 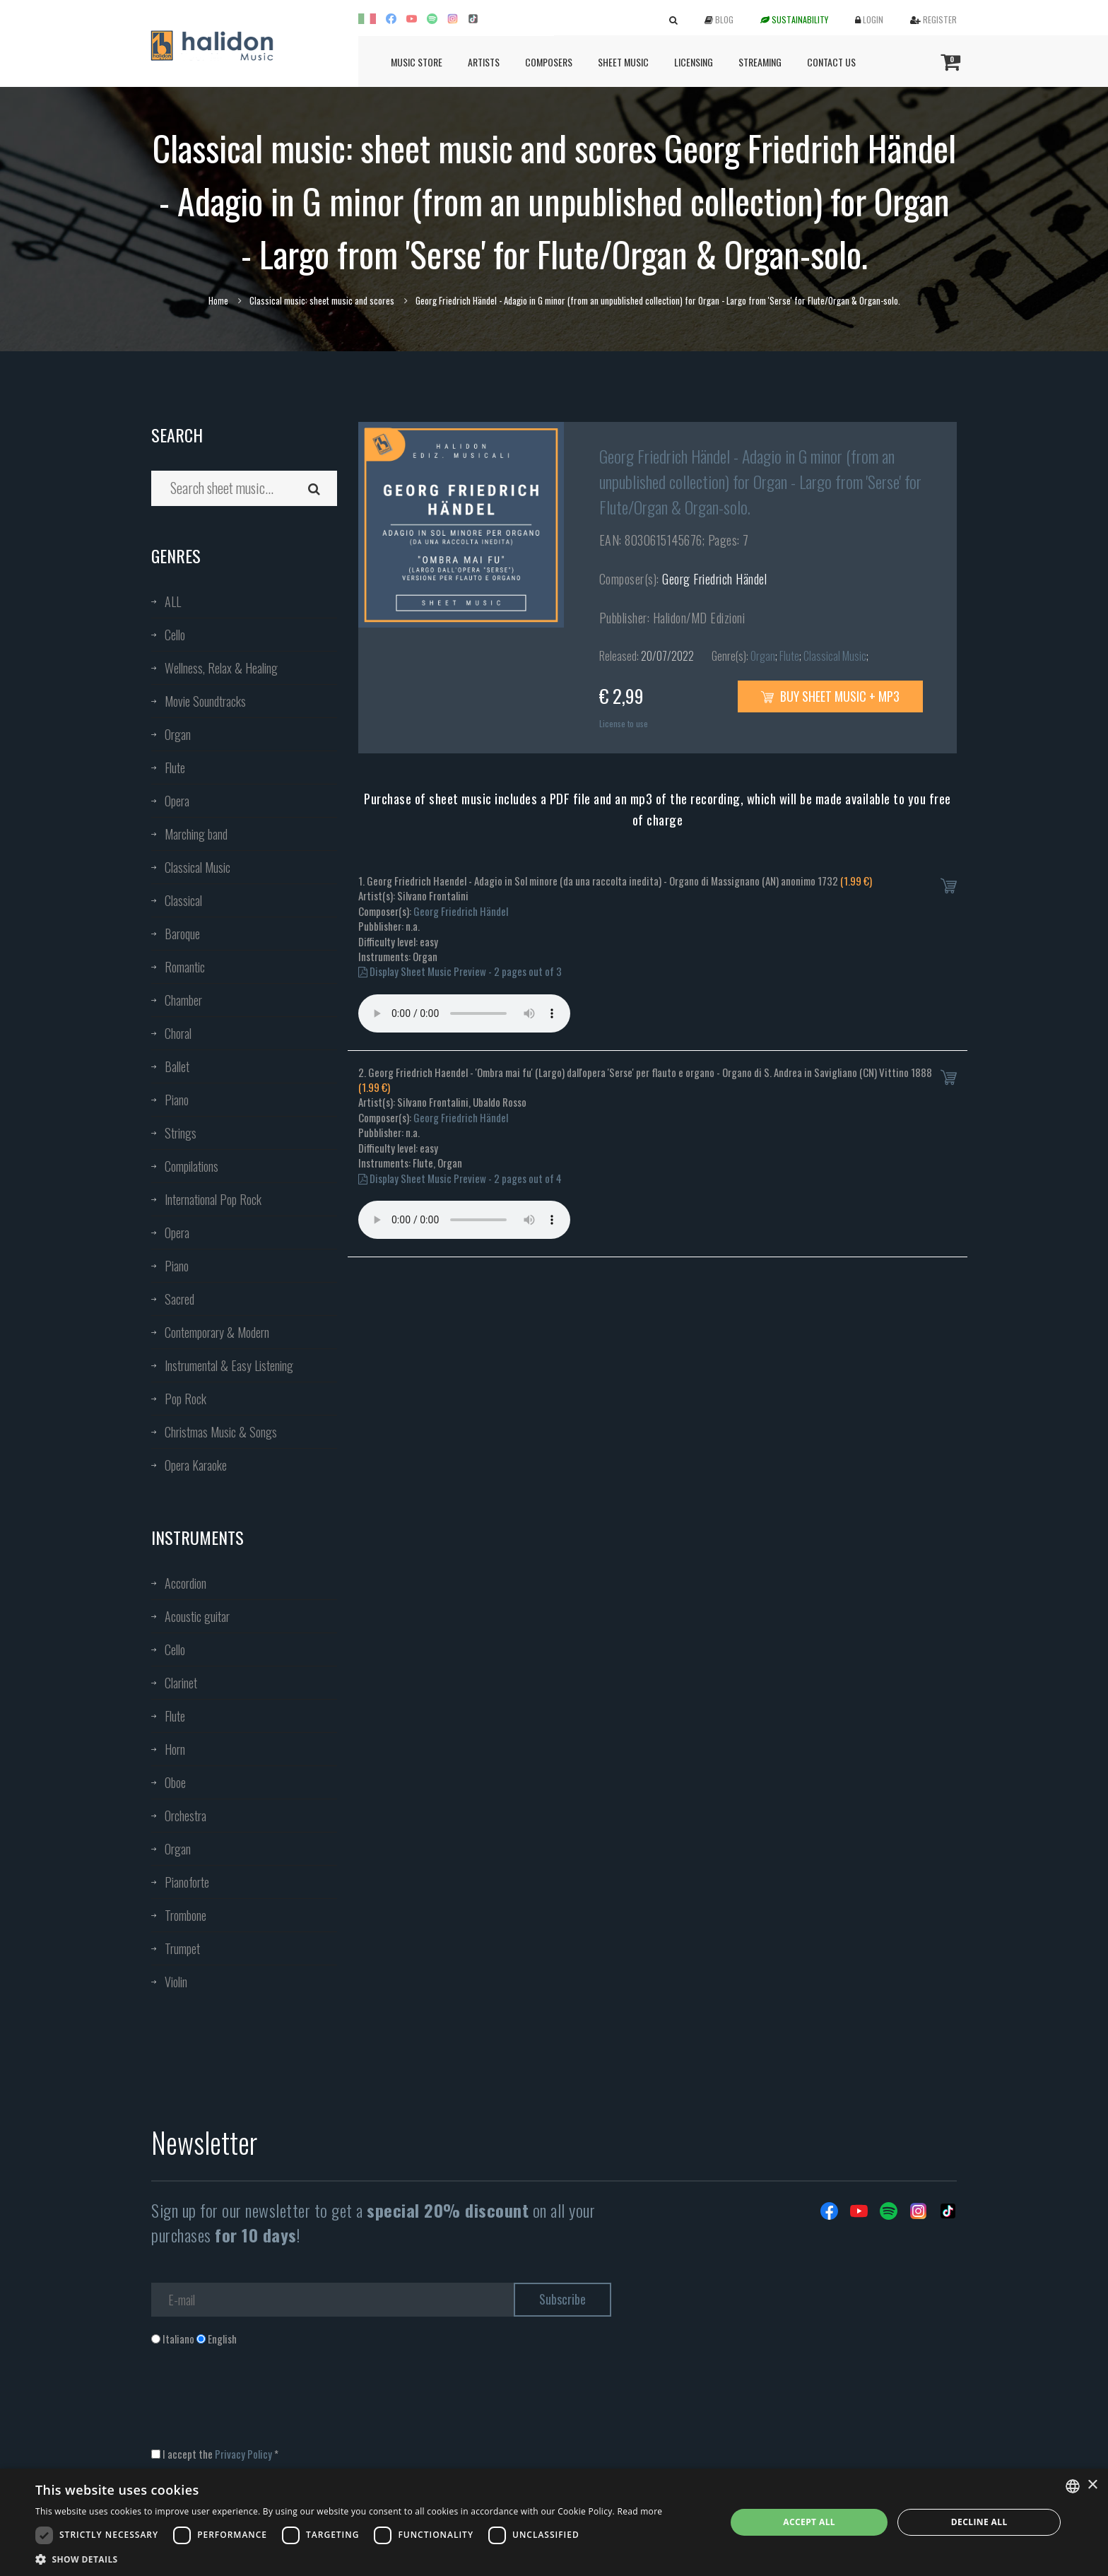 I want to click on Contact us, so click(x=831, y=61).